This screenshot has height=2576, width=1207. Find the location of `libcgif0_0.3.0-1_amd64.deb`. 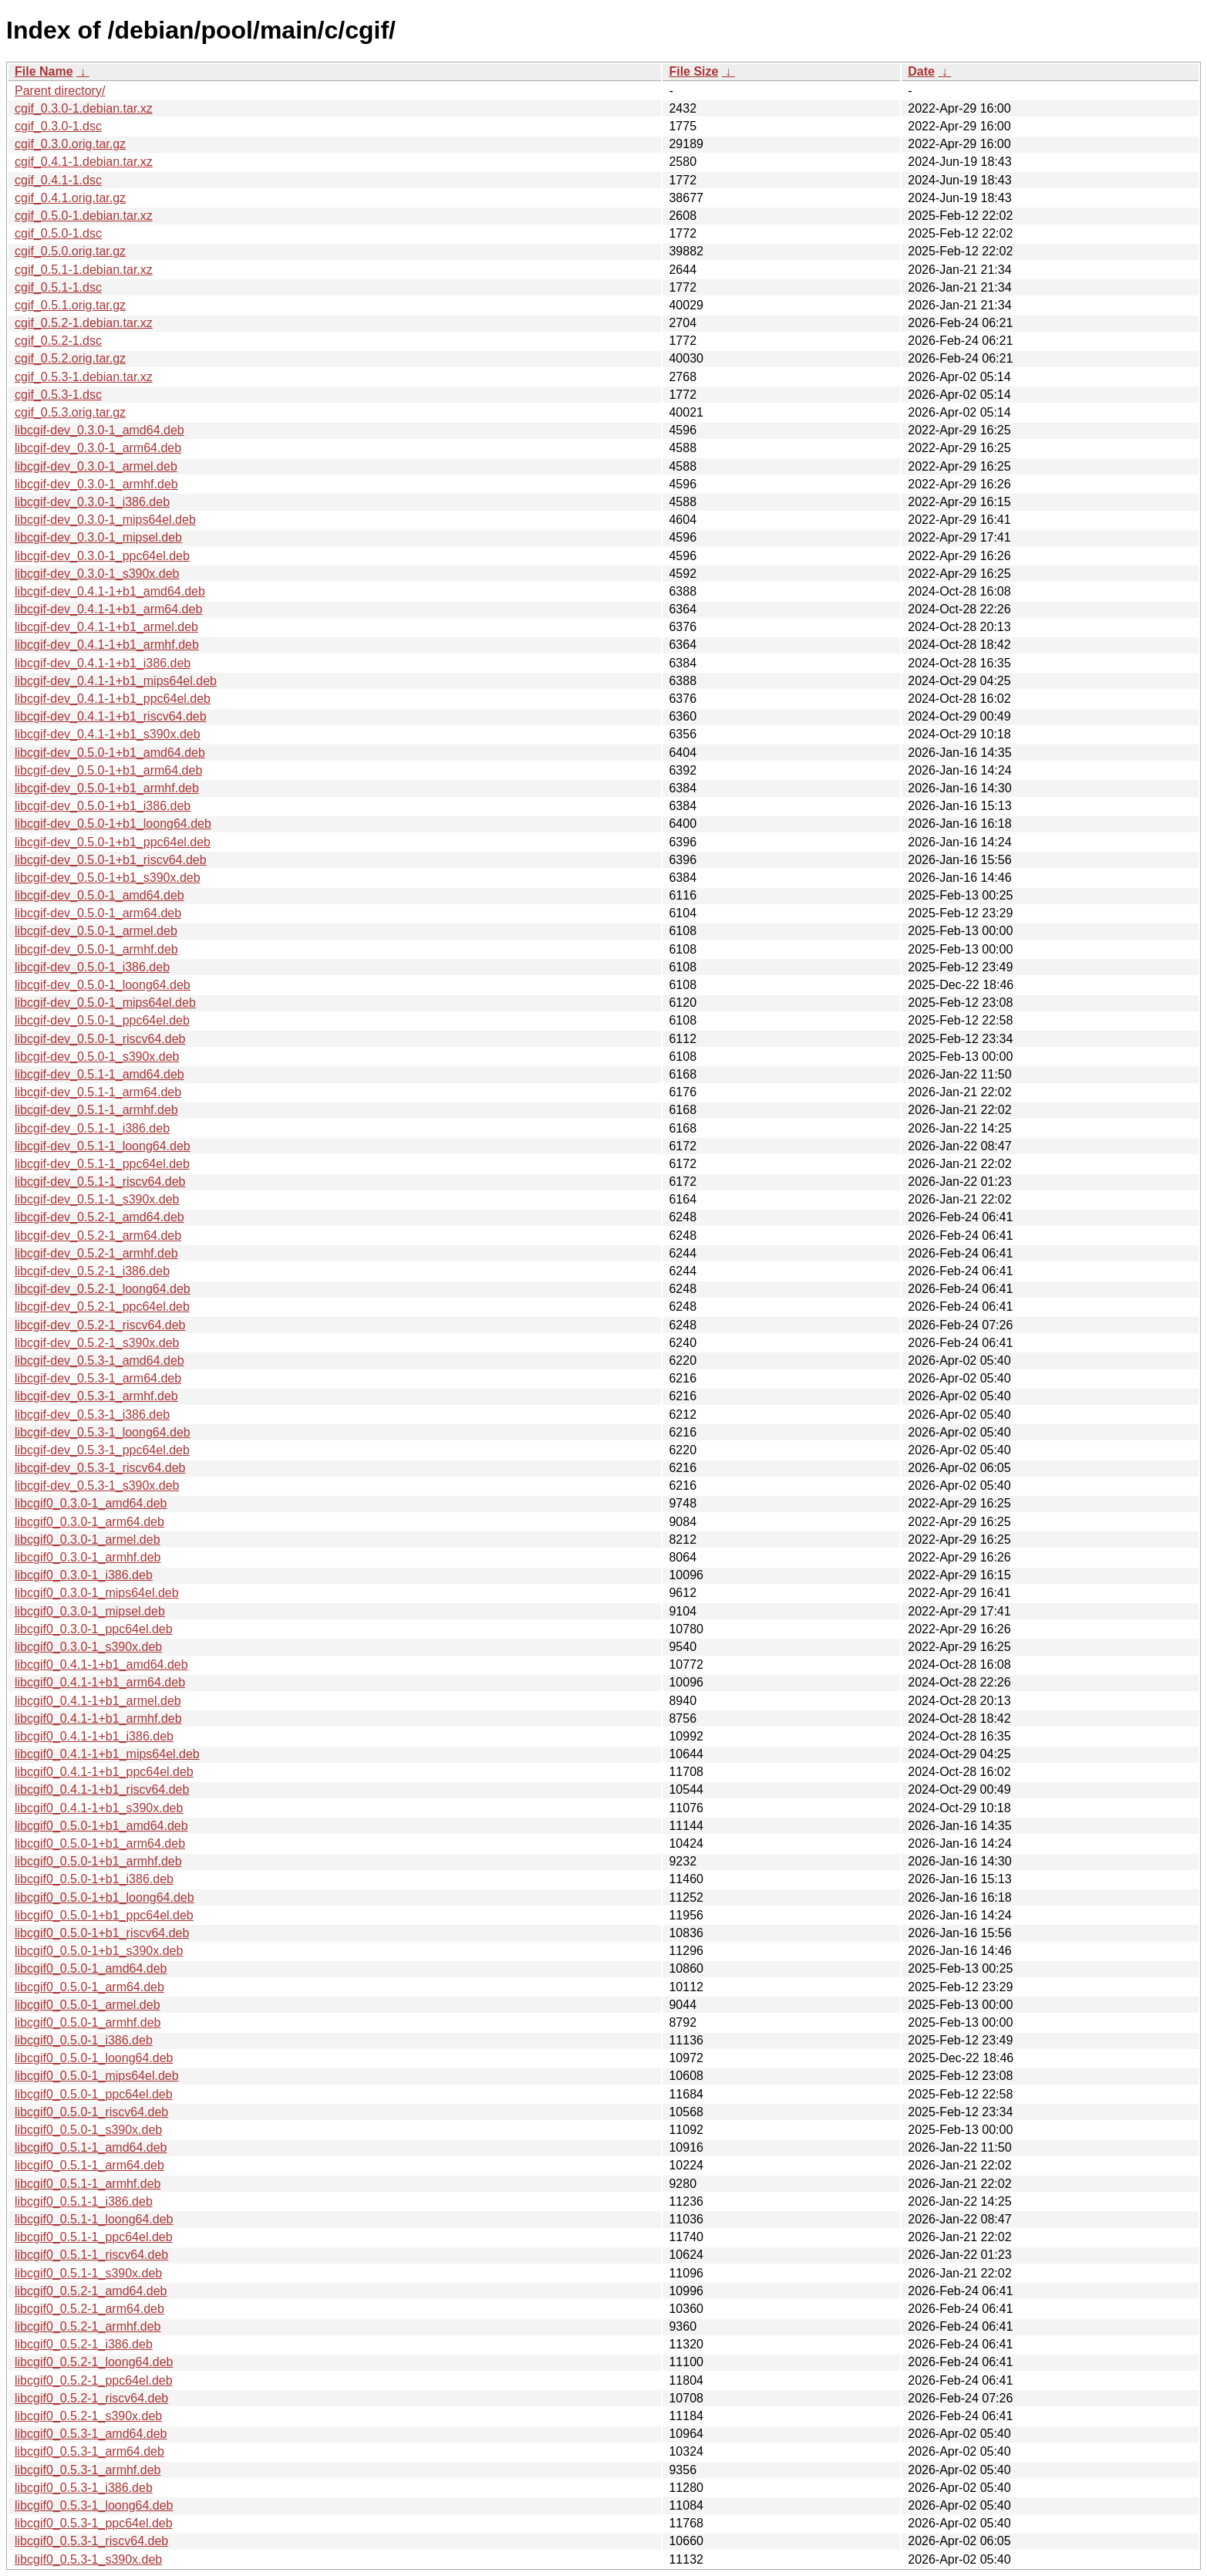

libcgif0_0.3.0-1_amd64.deb is located at coordinates (91, 1503).